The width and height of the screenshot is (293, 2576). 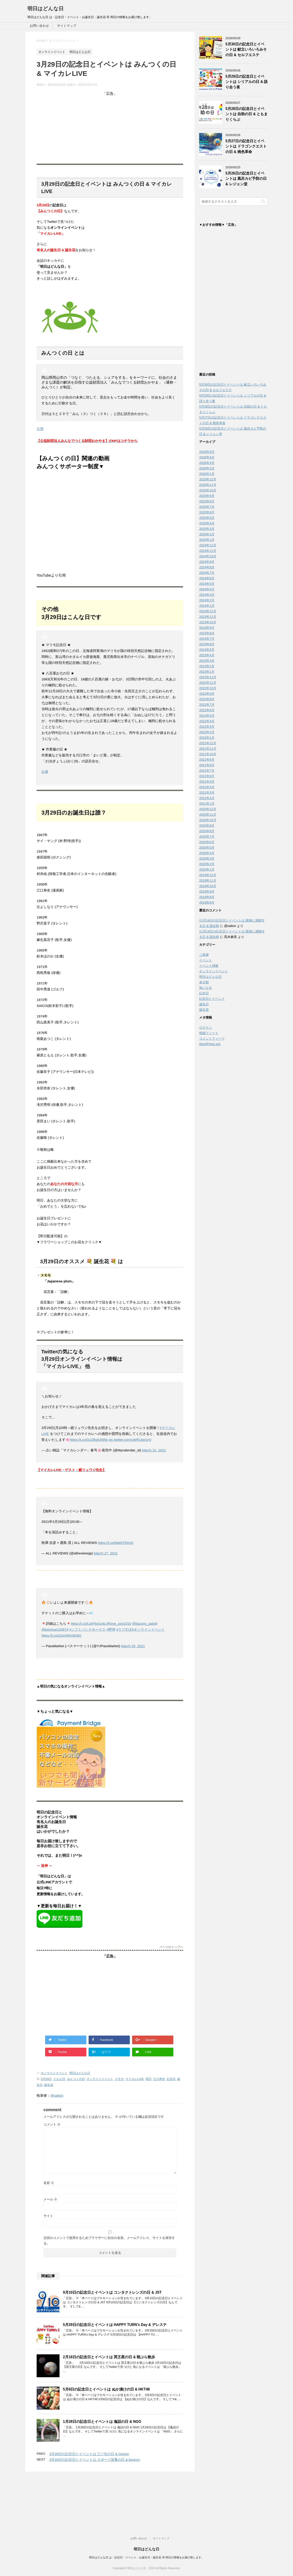 I want to click on 2020年5月, so click(x=206, y=848).